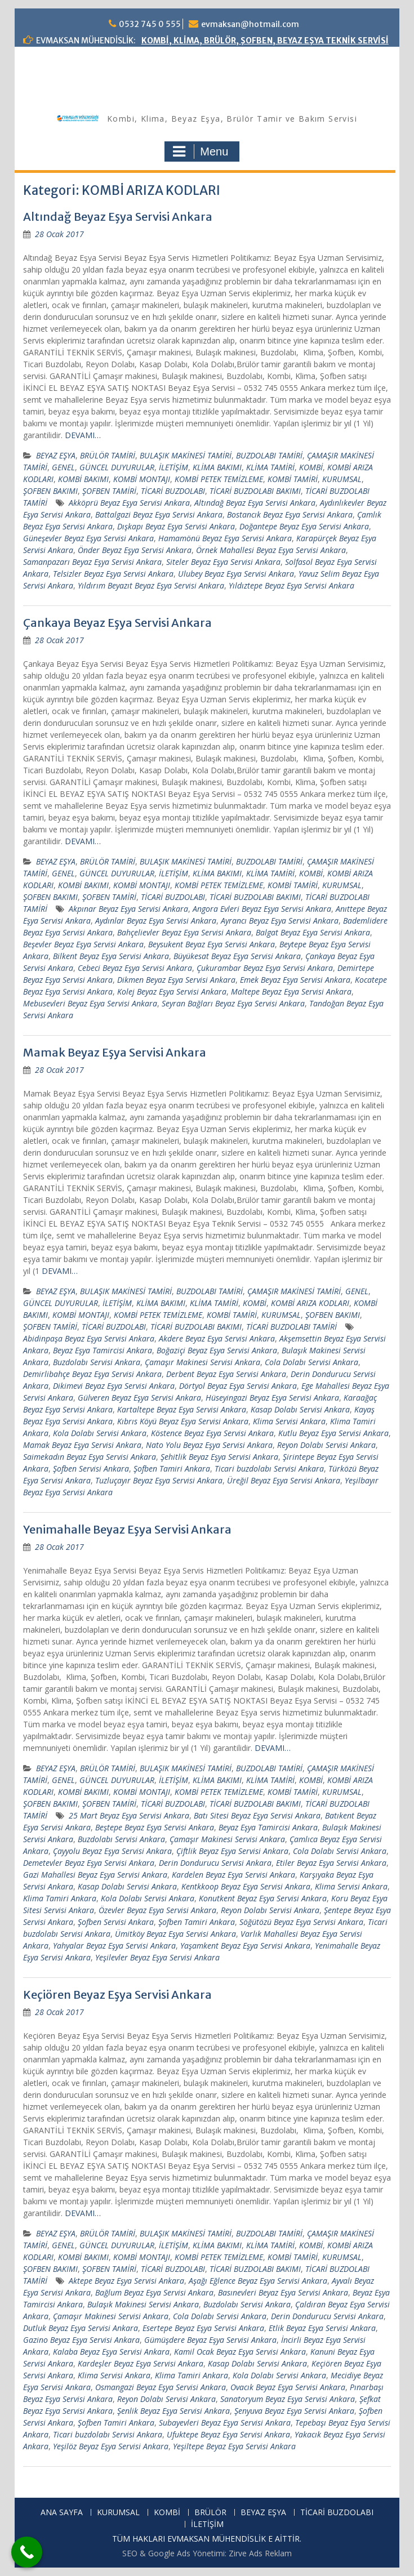 This screenshot has height=2576, width=414. What do you see at coordinates (262, 908) in the screenshot?
I see `Angora Evleri Beyaz Eşya Servisi Ankara` at bounding box center [262, 908].